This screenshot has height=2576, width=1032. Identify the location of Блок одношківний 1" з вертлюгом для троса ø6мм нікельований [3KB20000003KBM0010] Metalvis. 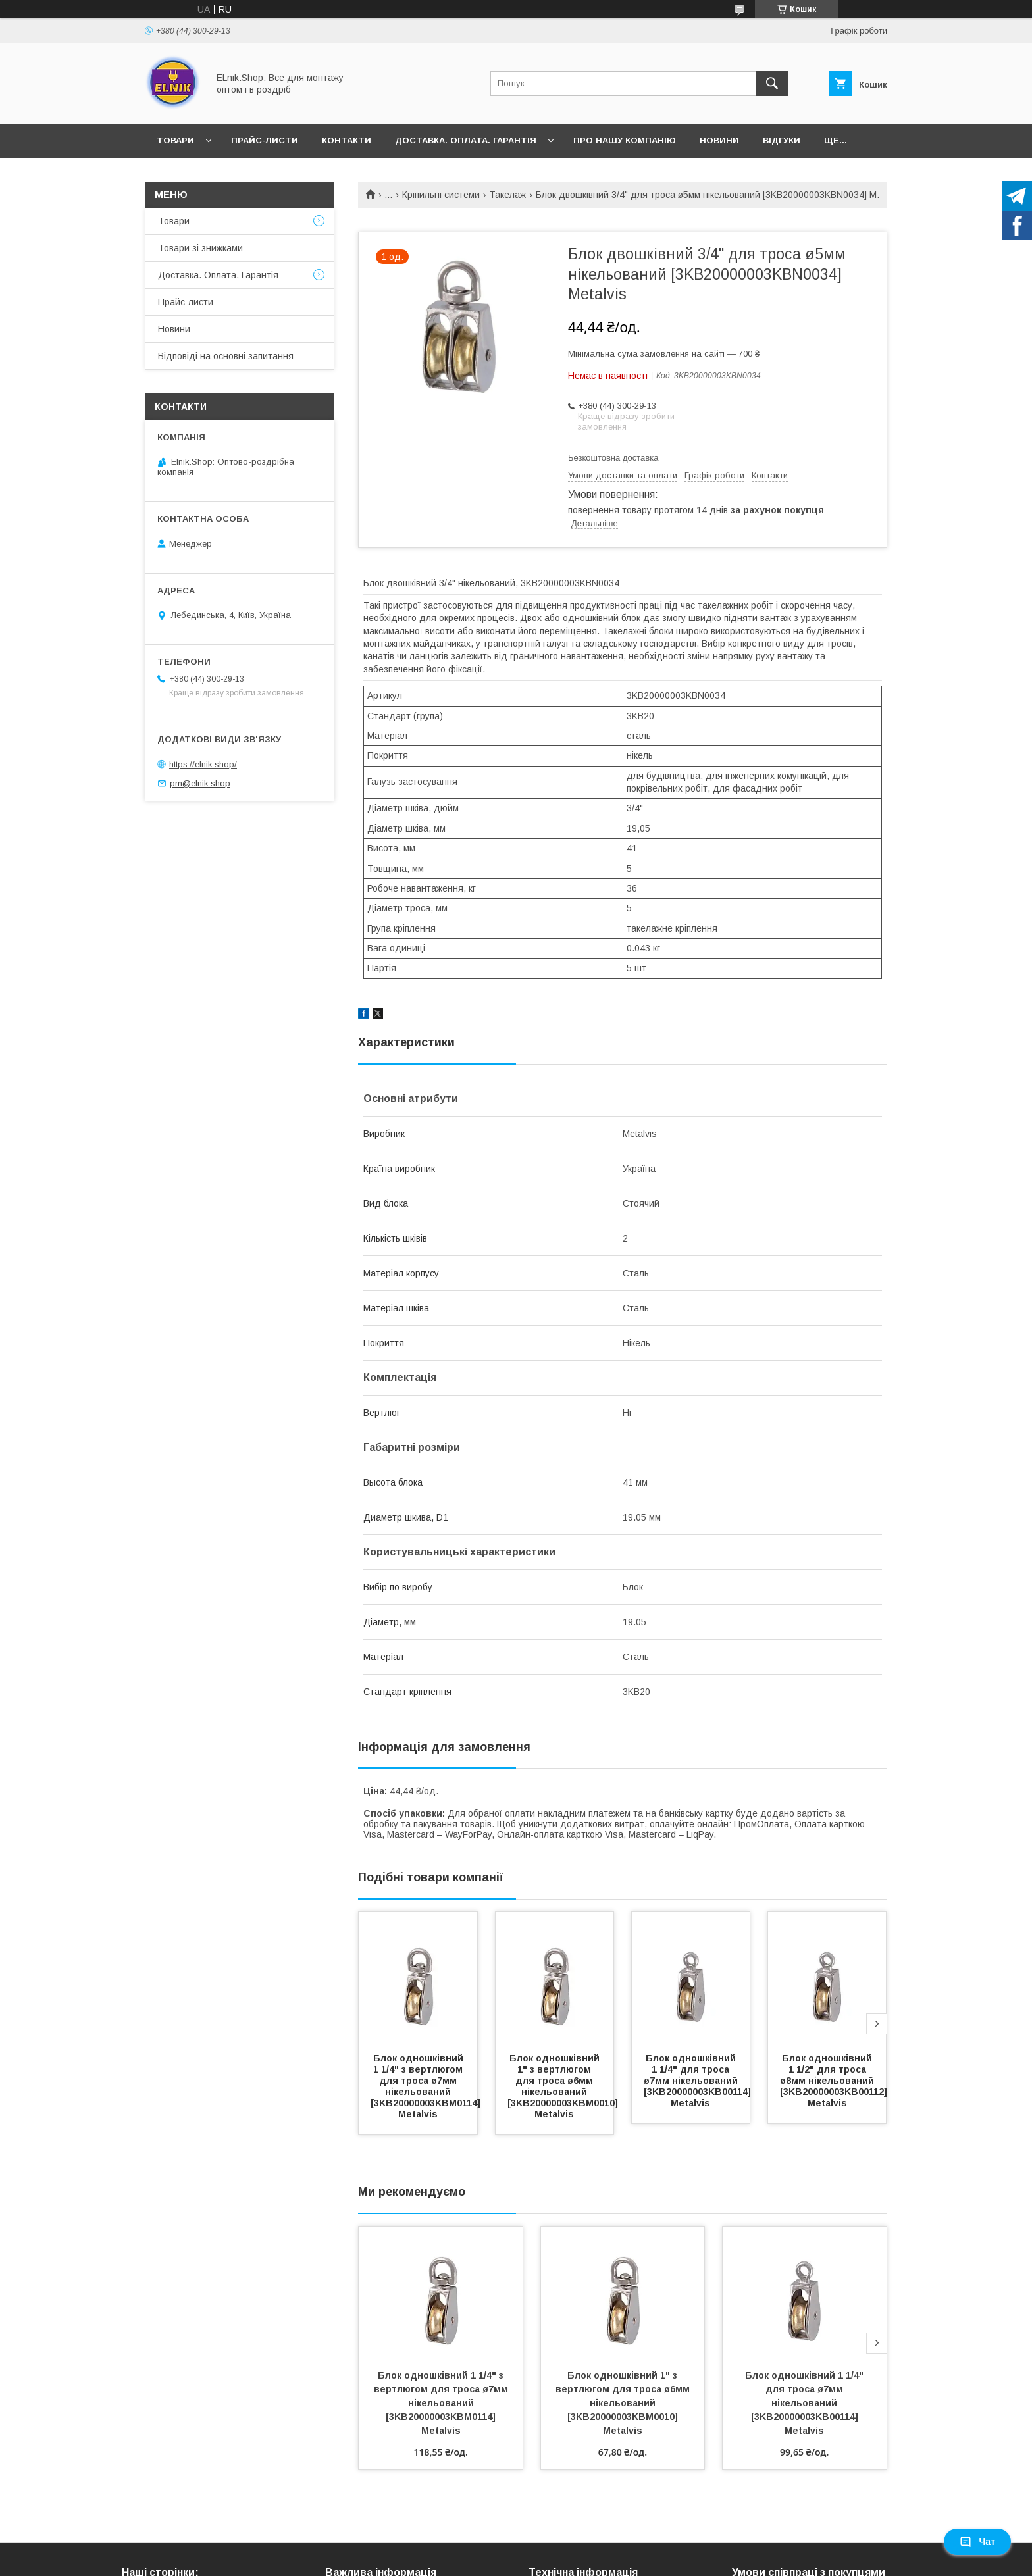
(564, 2086).